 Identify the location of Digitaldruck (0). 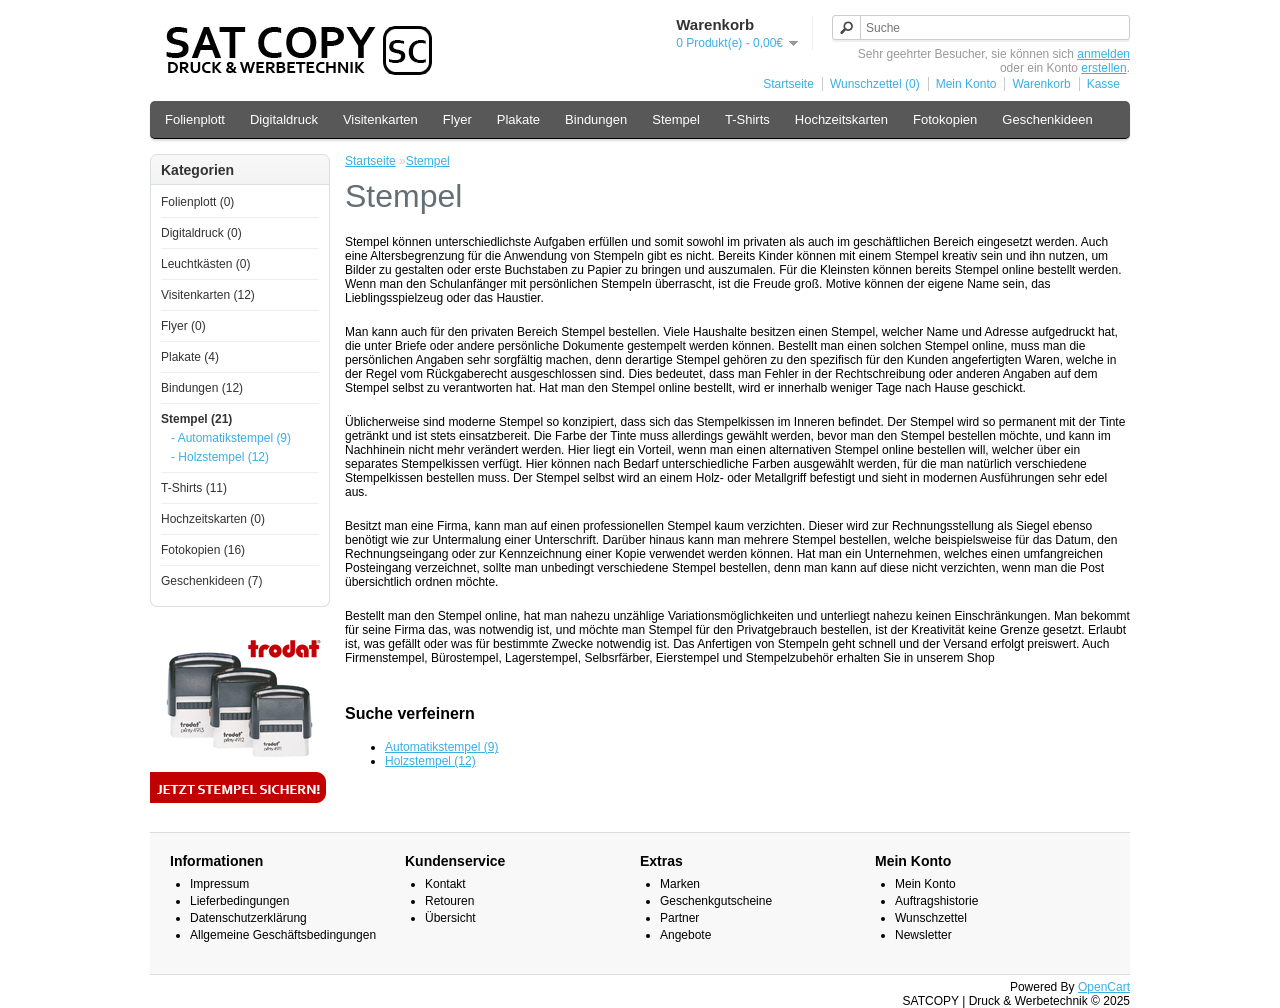
(201, 233).